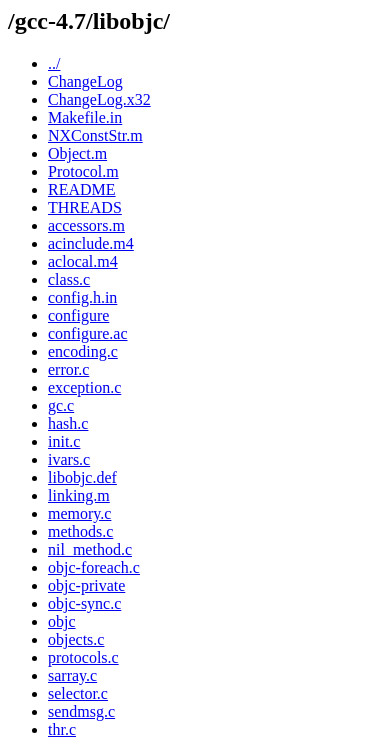  Describe the element at coordinates (68, 369) in the screenshot. I see `error.c` at that location.